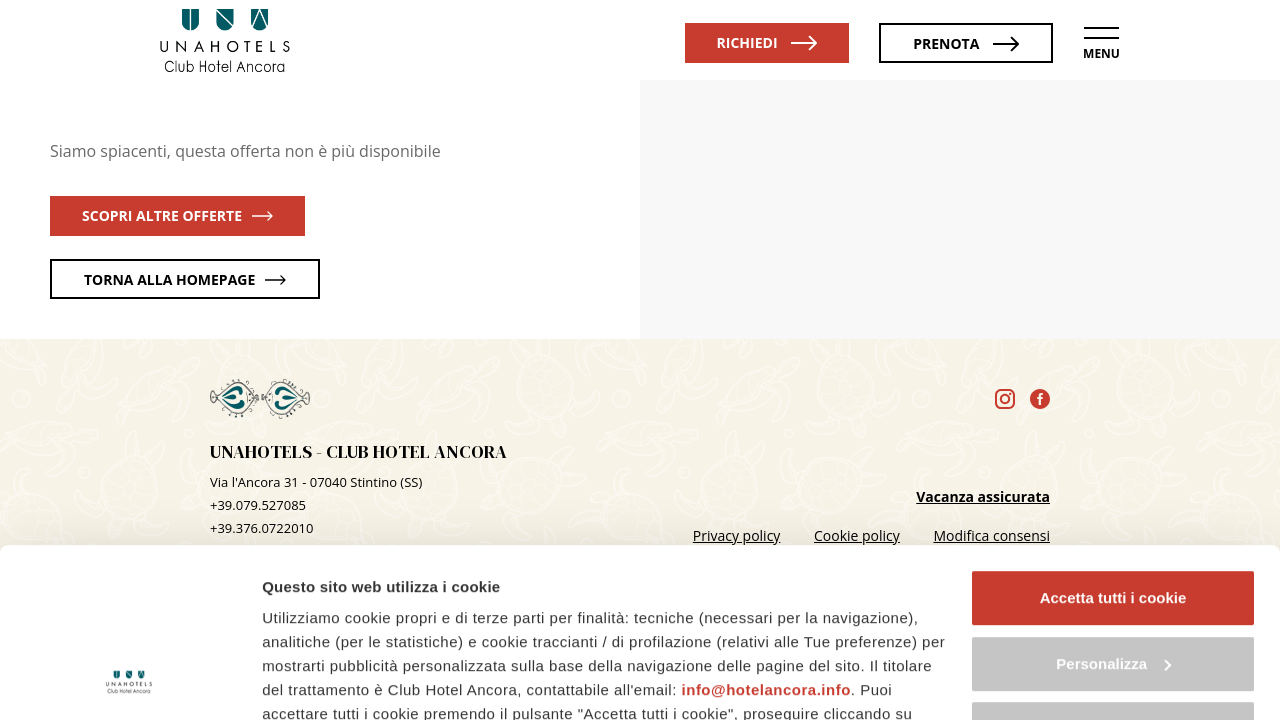  I want to click on torna alla homepage, so click(185, 279).